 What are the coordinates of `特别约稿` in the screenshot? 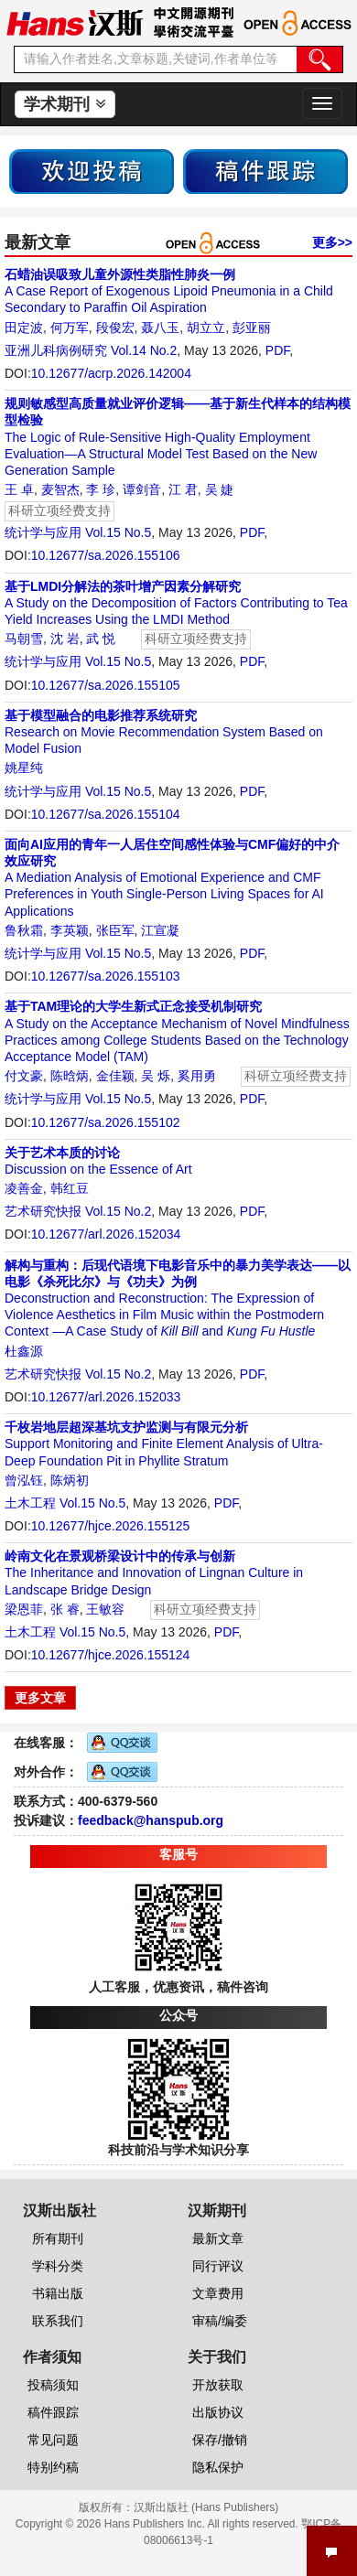 It's located at (53, 2467).